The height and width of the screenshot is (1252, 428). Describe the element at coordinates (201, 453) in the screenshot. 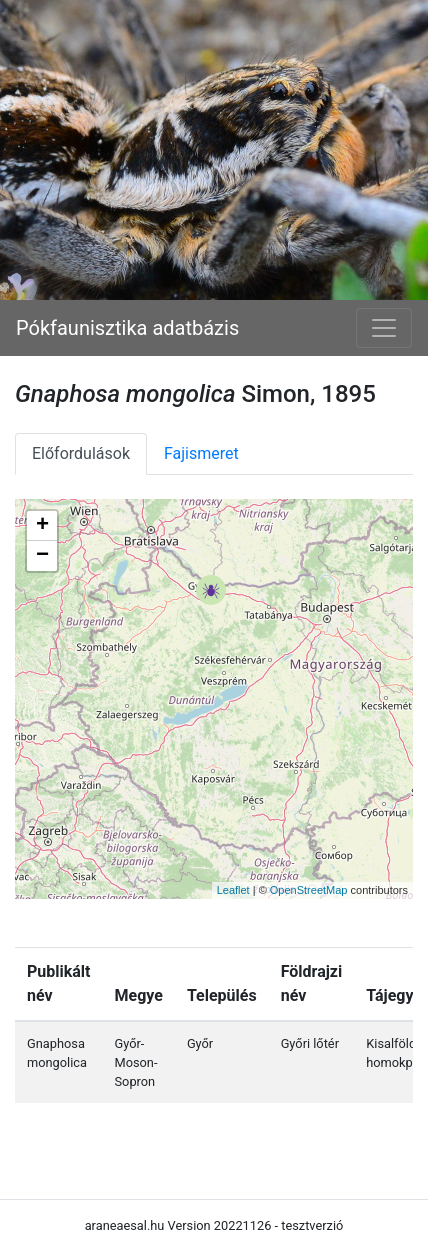

I see `Fajismeret` at that location.